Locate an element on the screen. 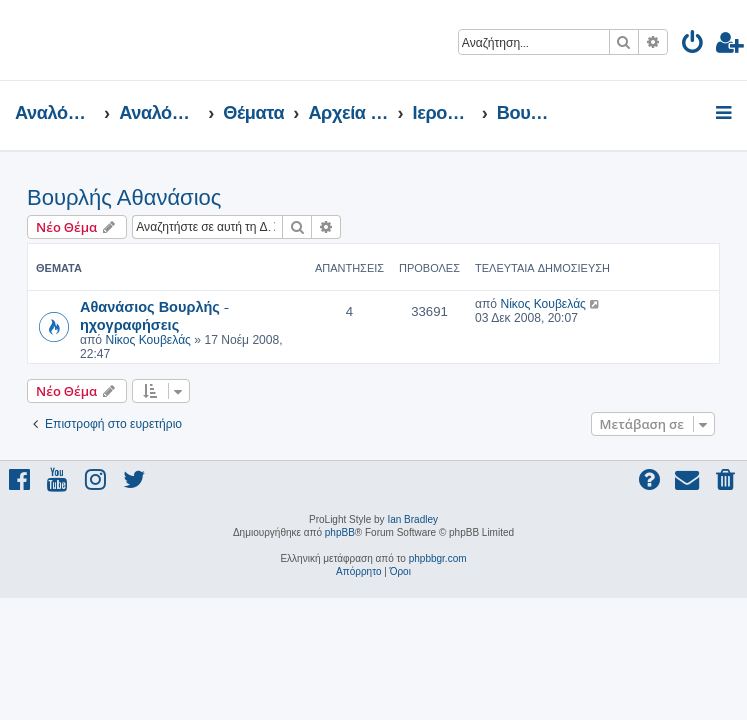 The width and height of the screenshot is (747, 720). phpBB is located at coordinates (340, 532).